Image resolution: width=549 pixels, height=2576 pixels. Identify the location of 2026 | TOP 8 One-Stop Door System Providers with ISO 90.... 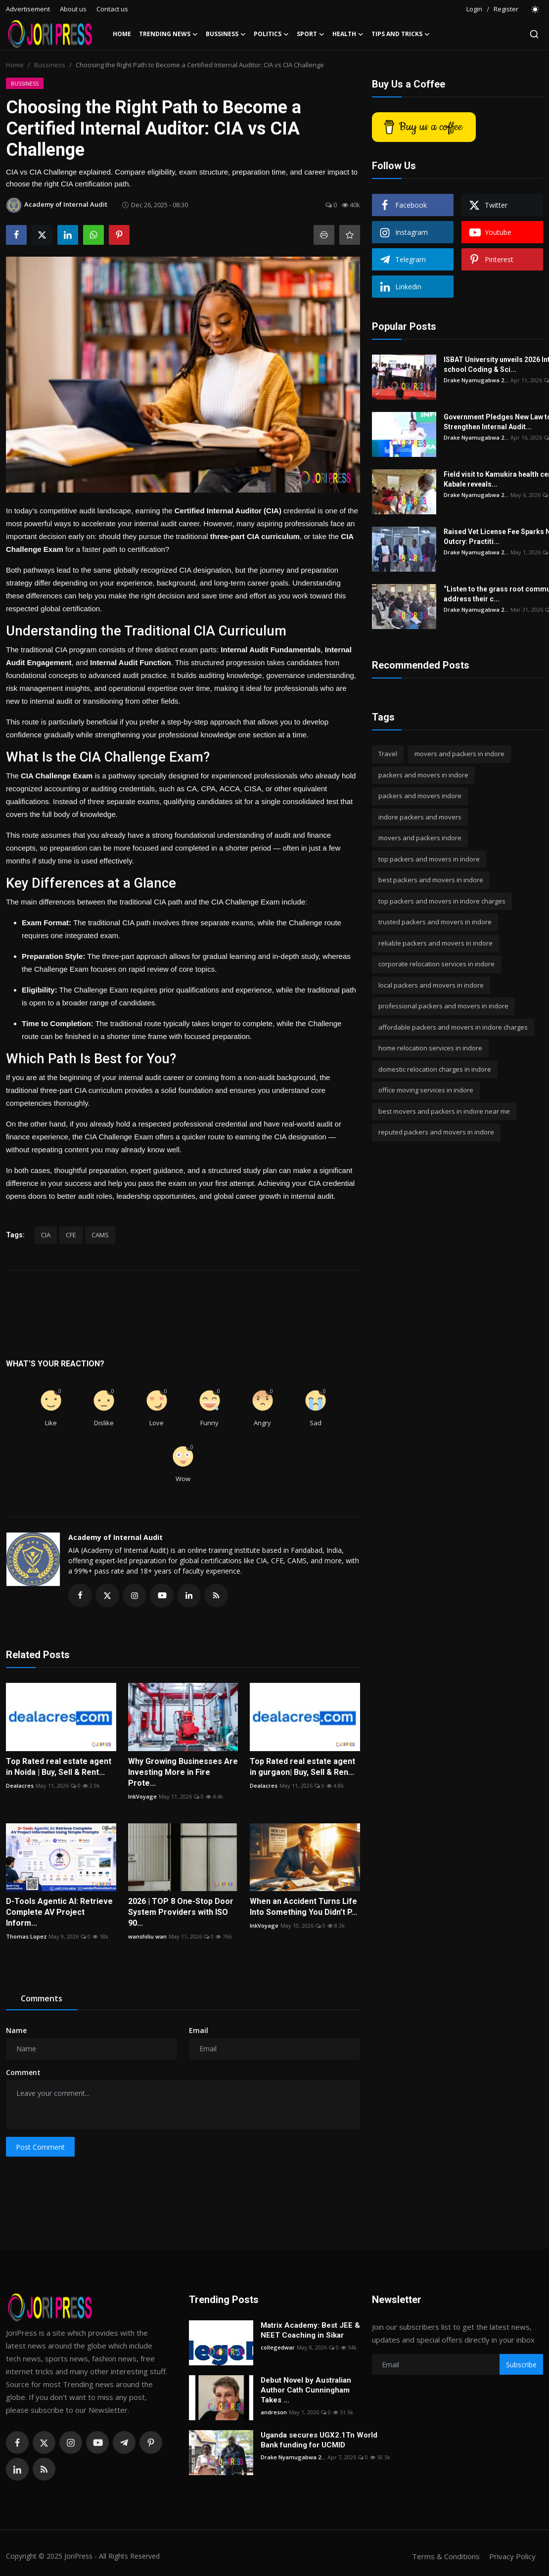
(180, 1912).